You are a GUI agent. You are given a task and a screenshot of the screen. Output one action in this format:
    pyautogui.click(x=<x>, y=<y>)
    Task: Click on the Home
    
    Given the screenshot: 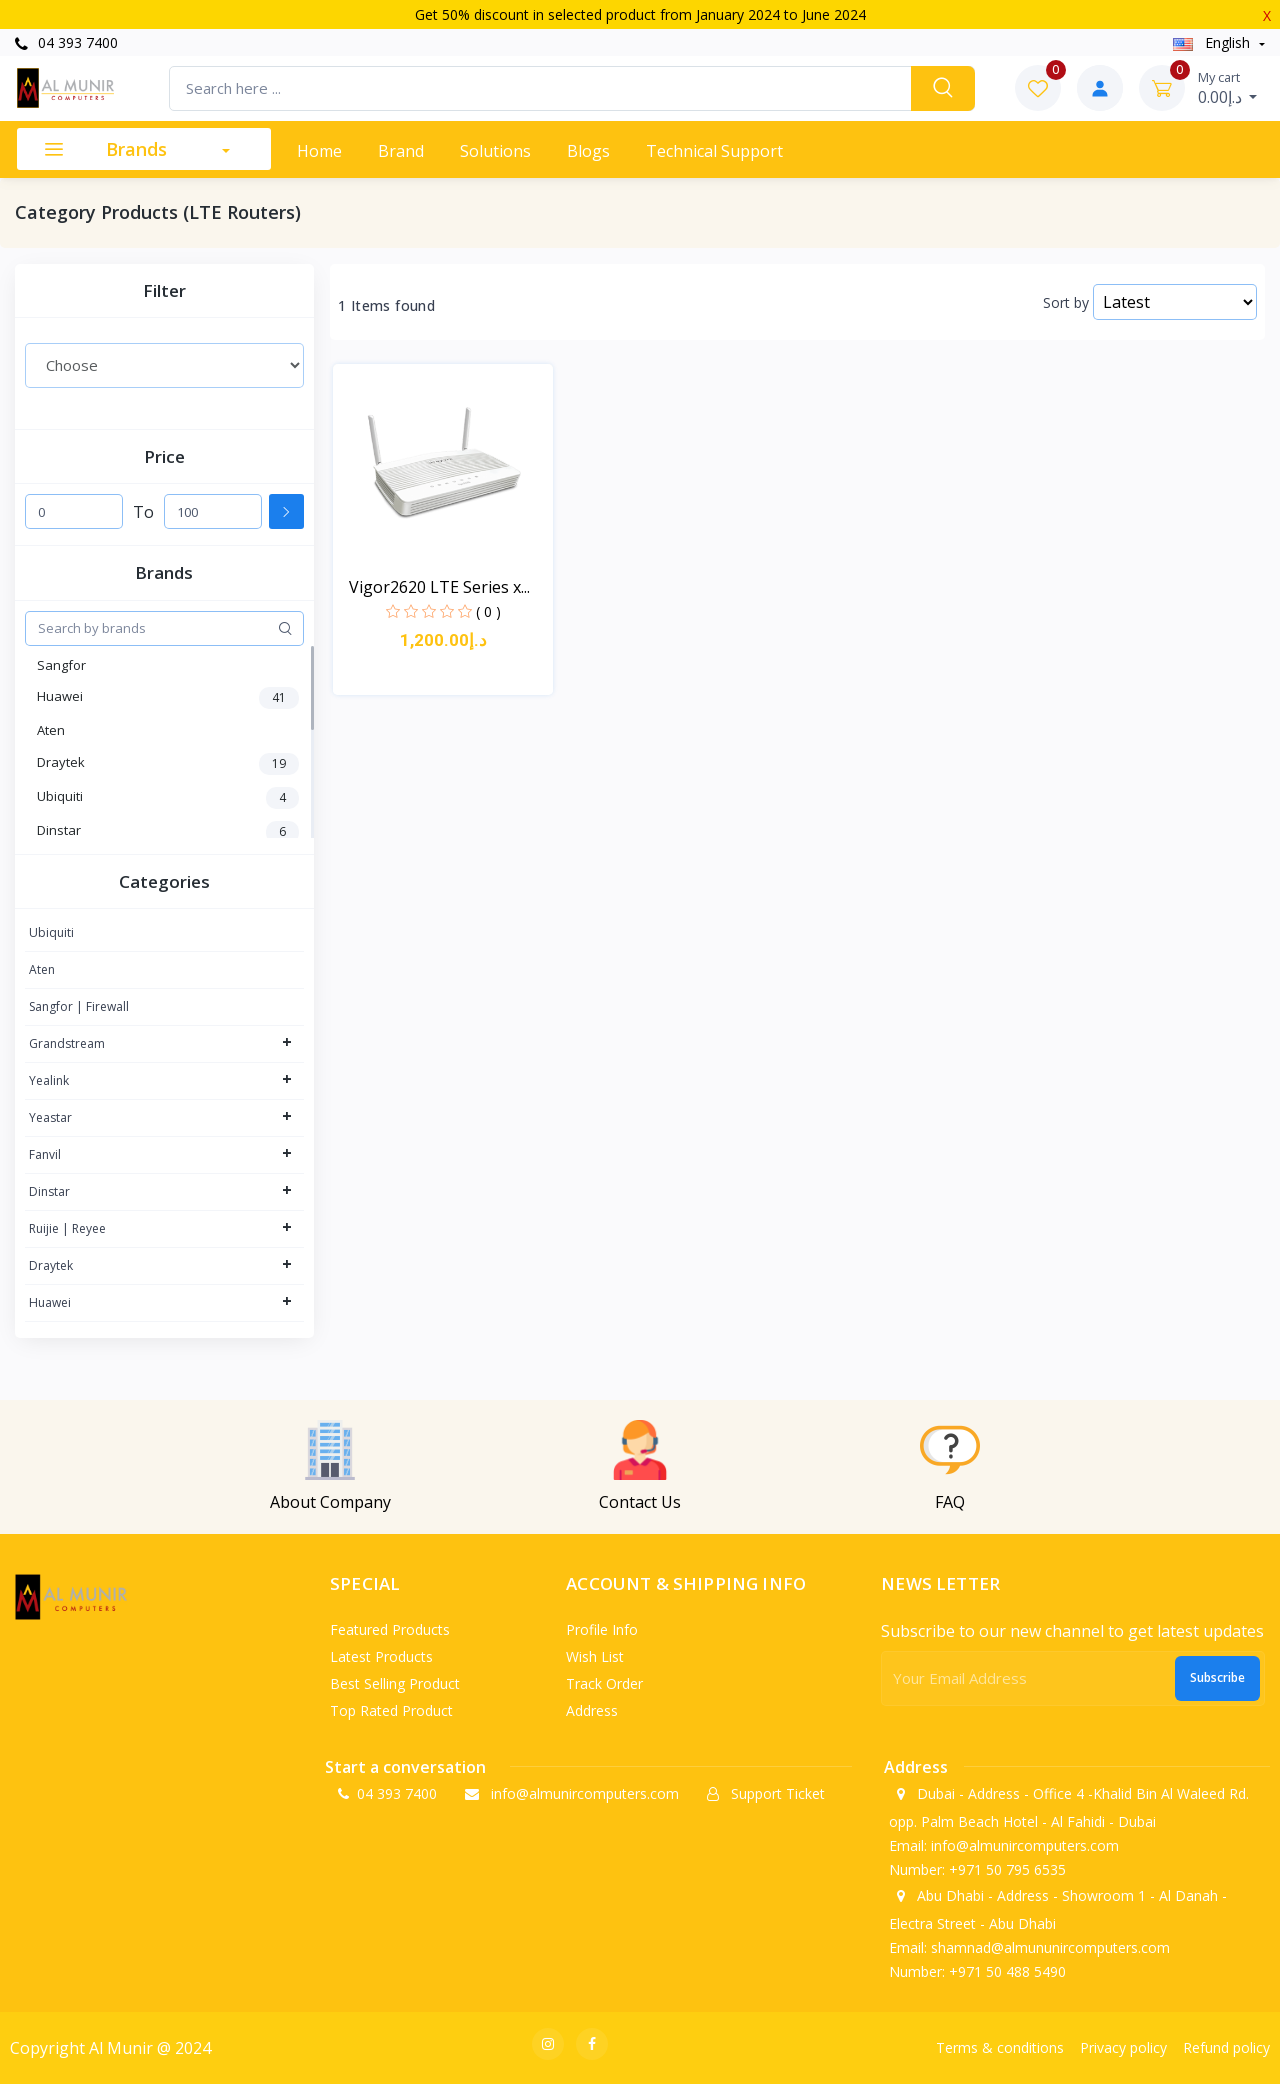 What is the action you would take?
    pyautogui.click(x=319, y=151)
    